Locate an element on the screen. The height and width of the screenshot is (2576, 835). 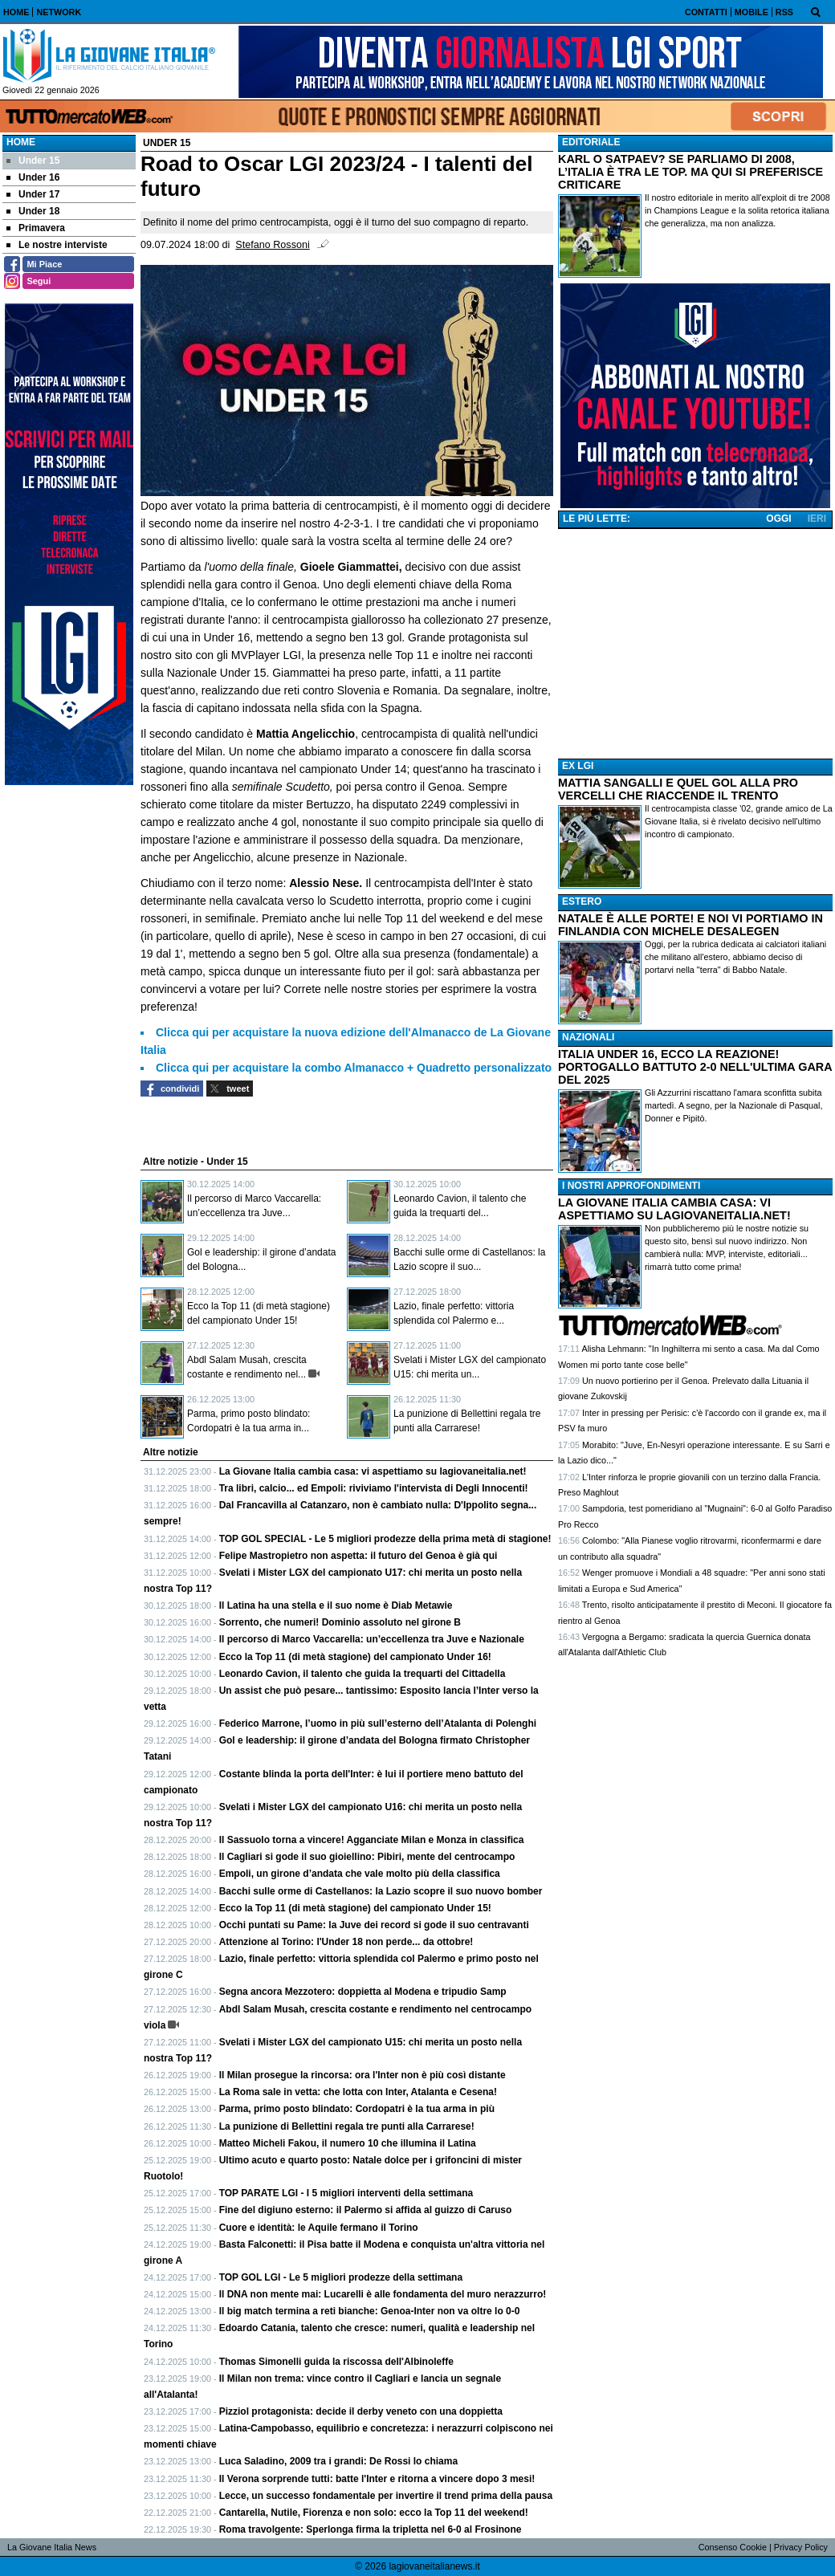
Lecce, un successo fondamentale per invertire il trend prima della pausa is located at coordinates (385, 2495).